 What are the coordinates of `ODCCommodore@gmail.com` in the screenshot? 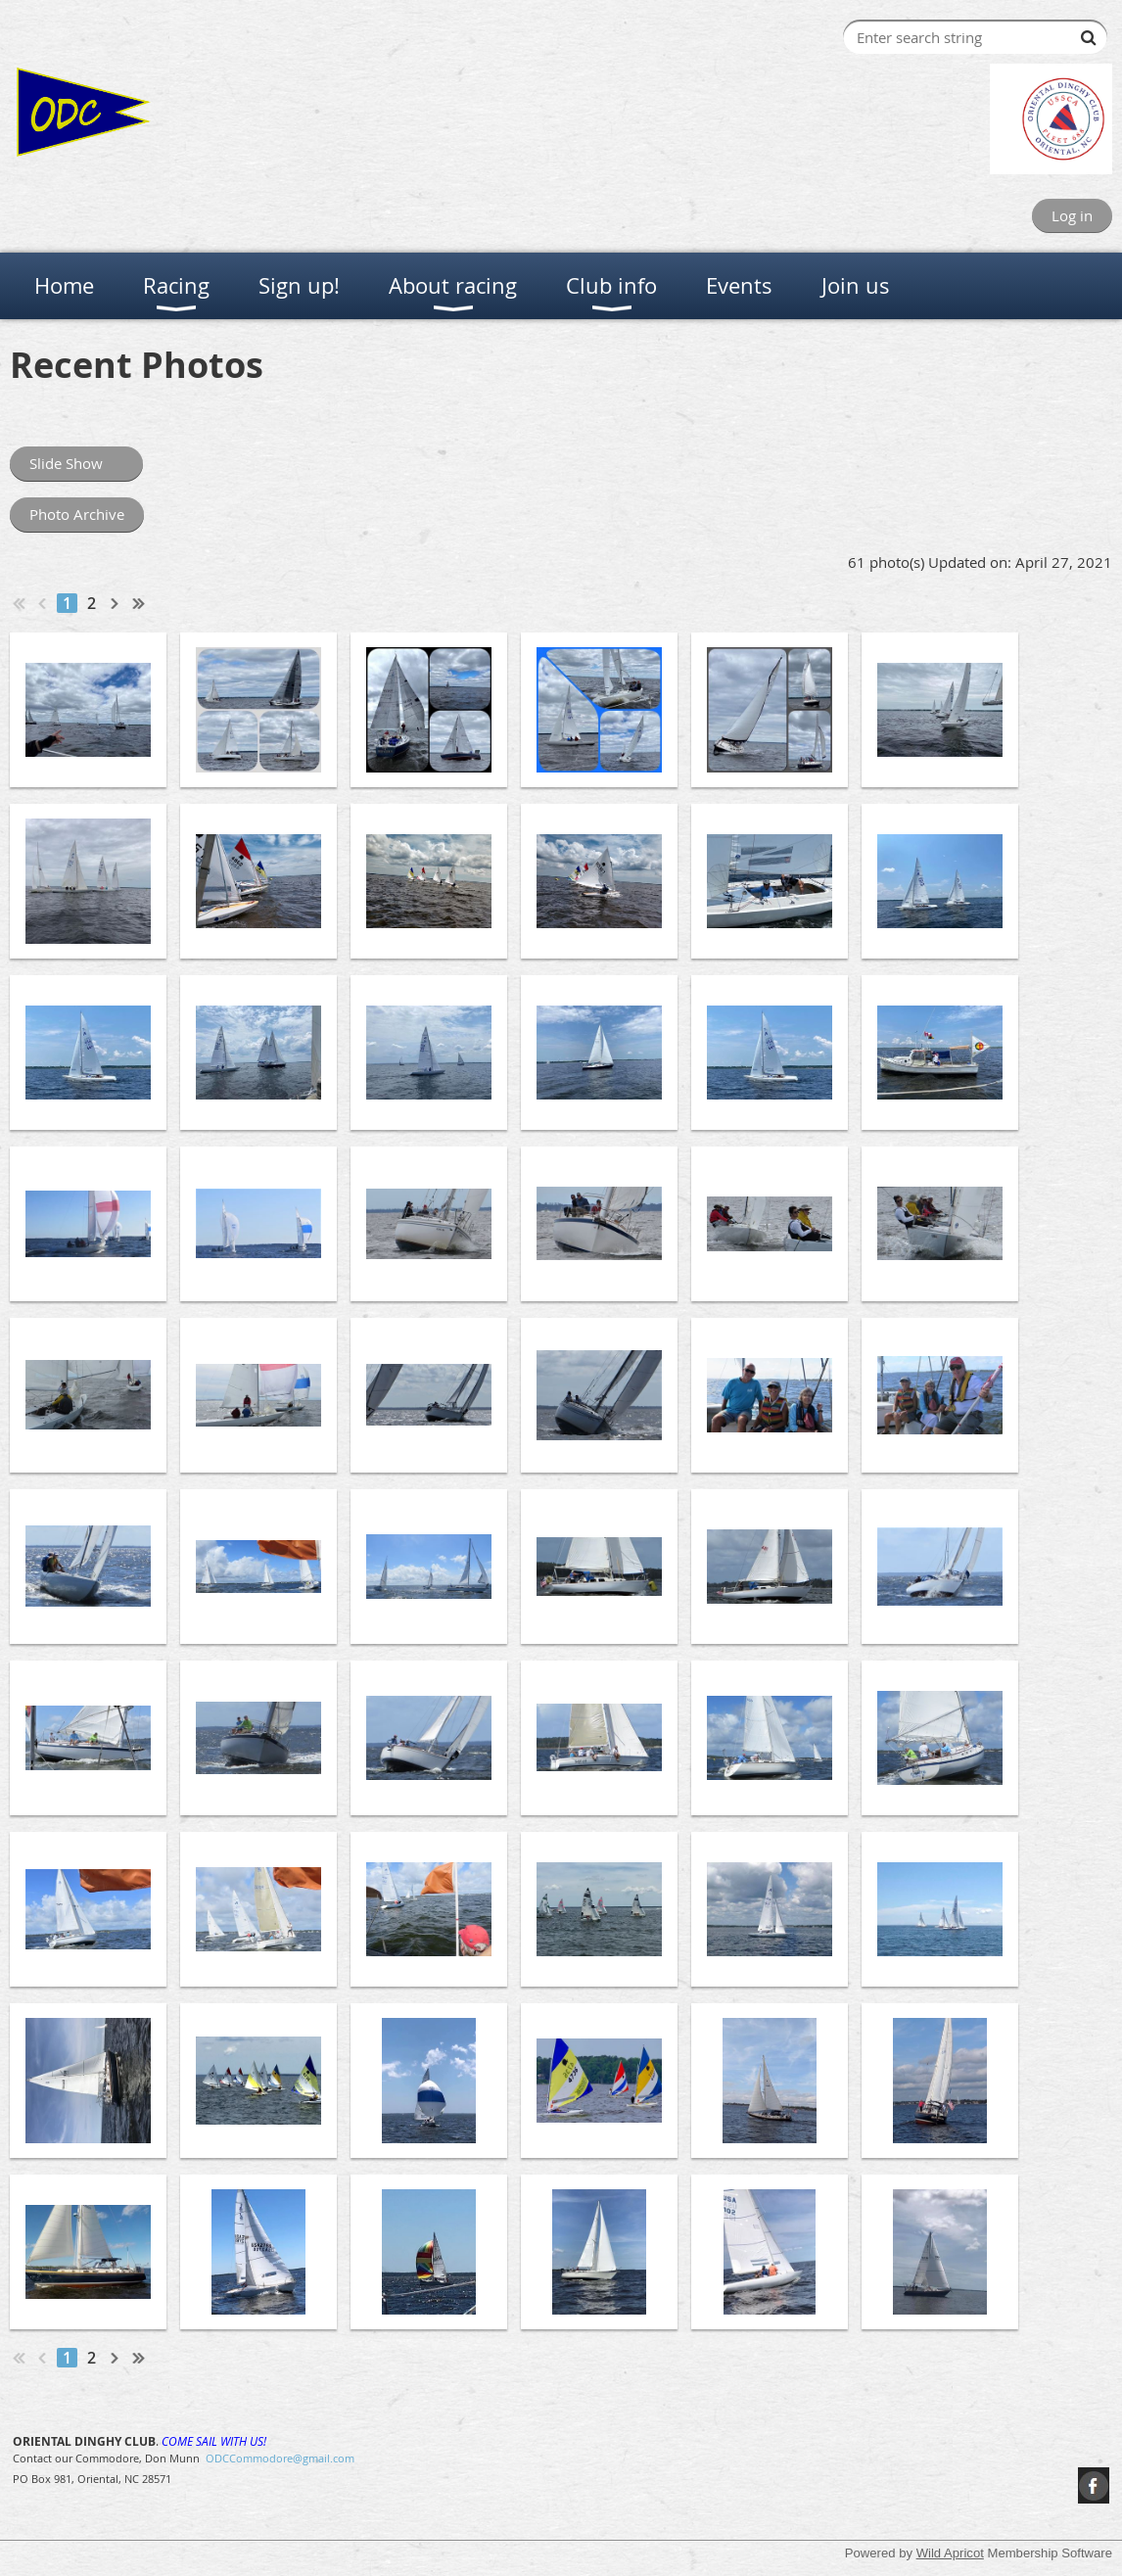 It's located at (280, 2458).